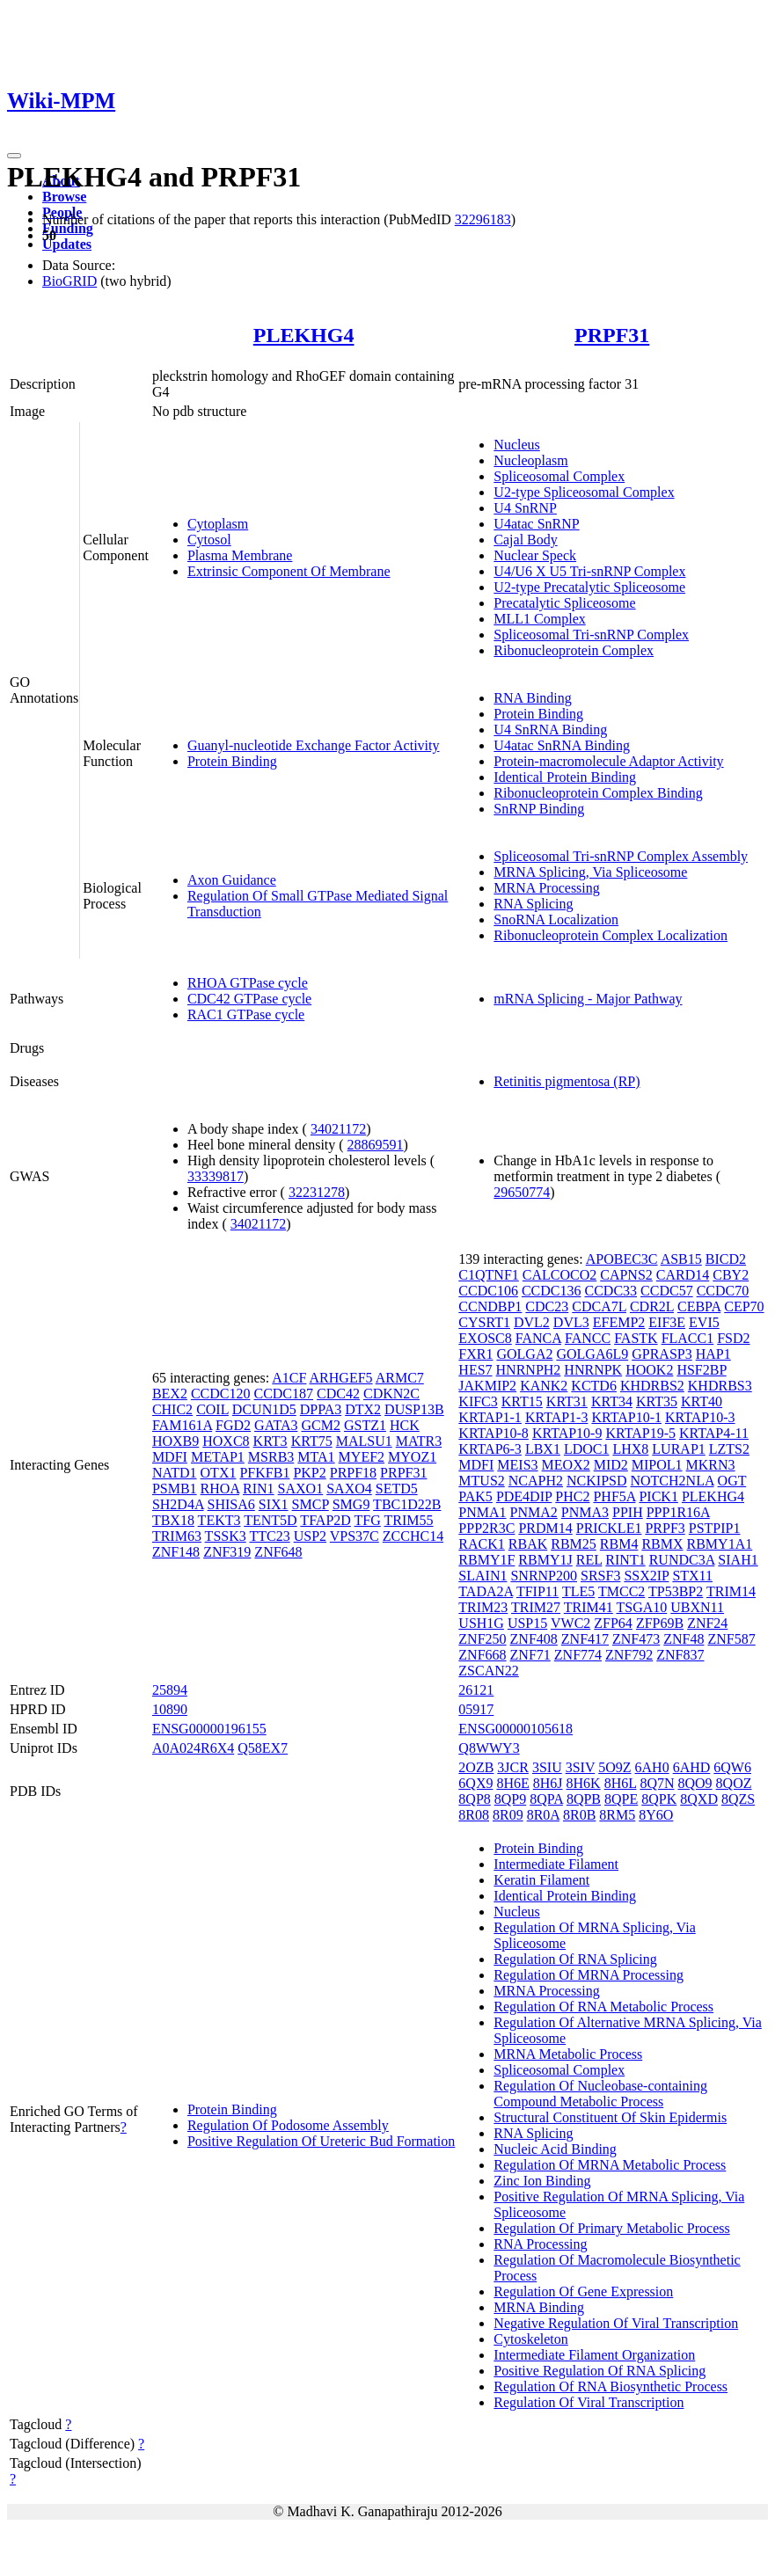 The image size is (775, 2576). Describe the element at coordinates (658, 1799) in the screenshot. I see `8QPK` at that location.